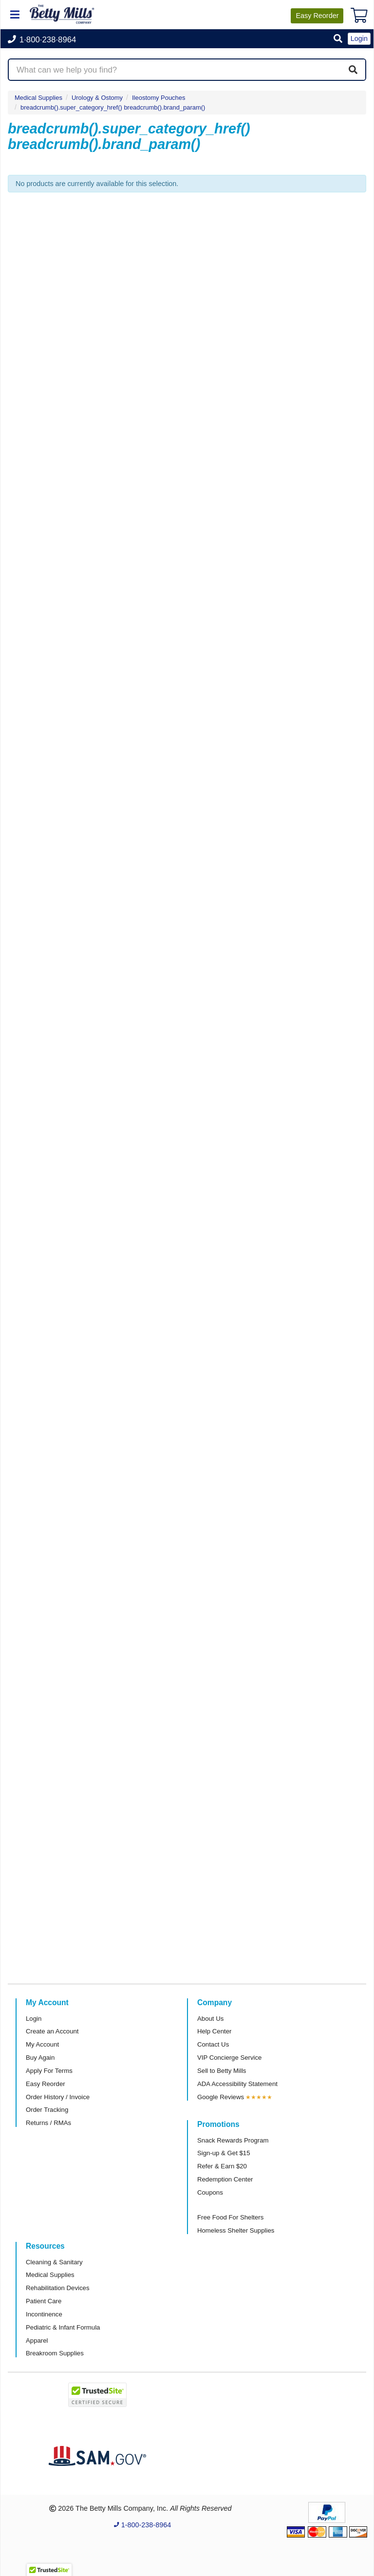  I want to click on Create an Account, so click(52, 2031).